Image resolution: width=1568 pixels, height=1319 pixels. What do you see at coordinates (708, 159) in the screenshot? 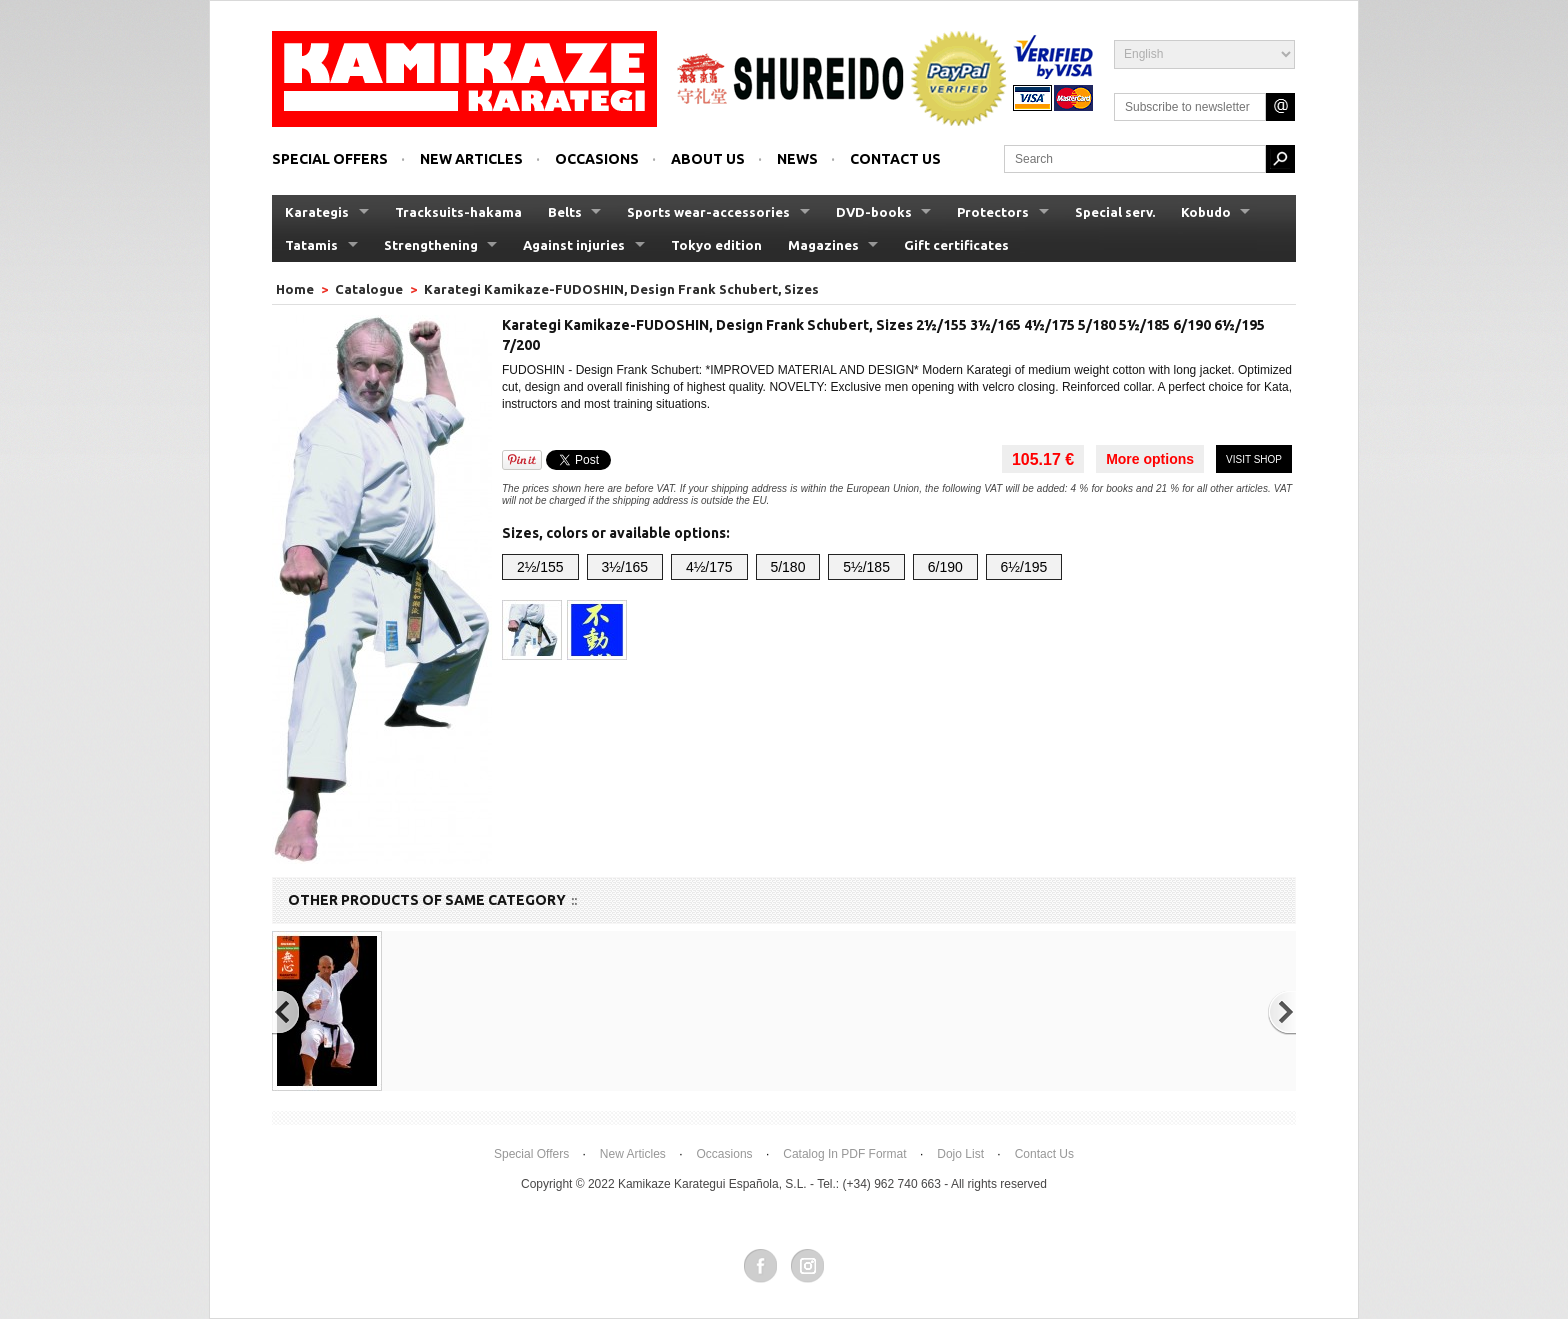
I see `About us` at bounding box center [708, 159].